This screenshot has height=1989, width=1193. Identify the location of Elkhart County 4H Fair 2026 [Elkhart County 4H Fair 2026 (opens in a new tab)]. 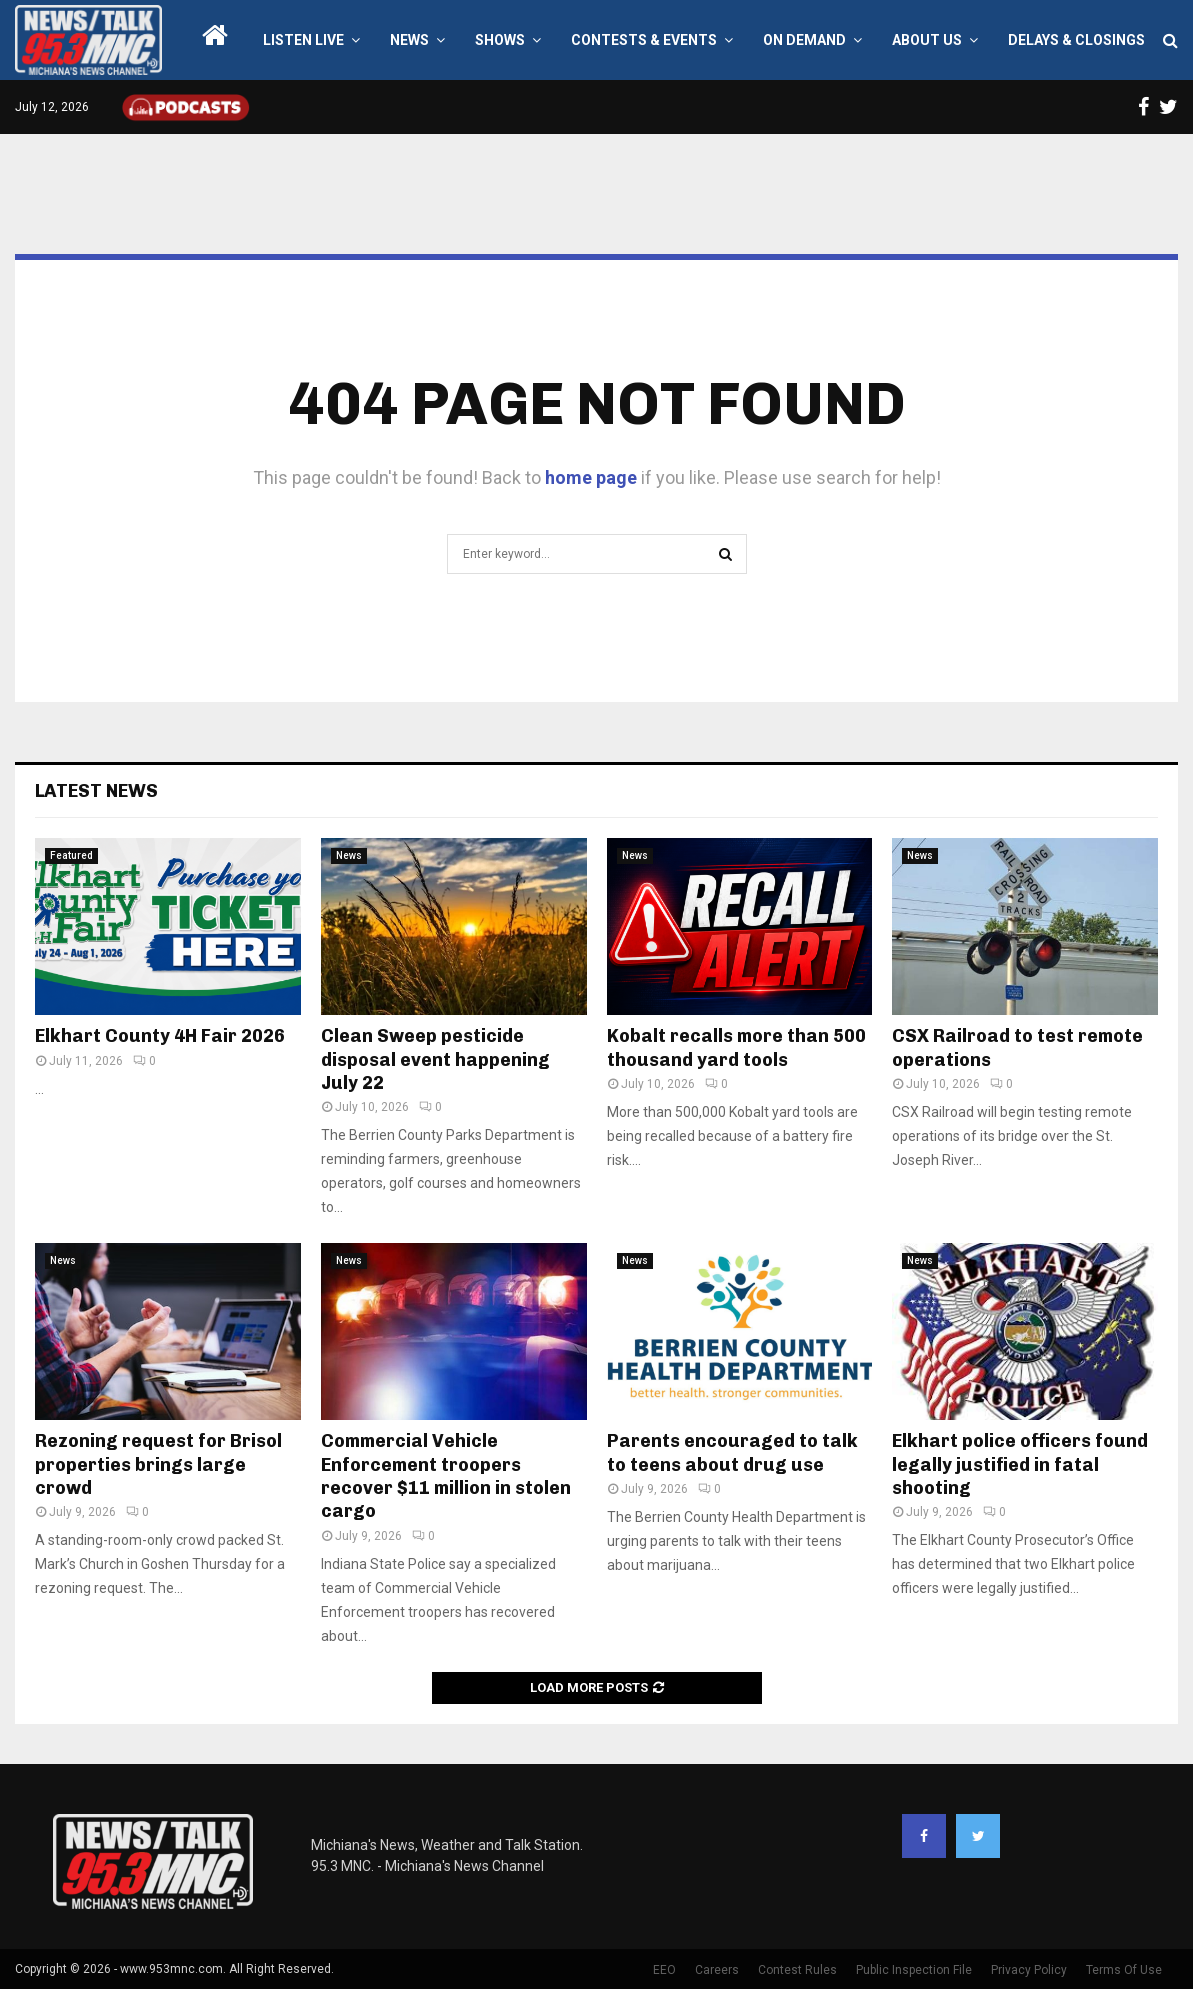
(160, 1036).